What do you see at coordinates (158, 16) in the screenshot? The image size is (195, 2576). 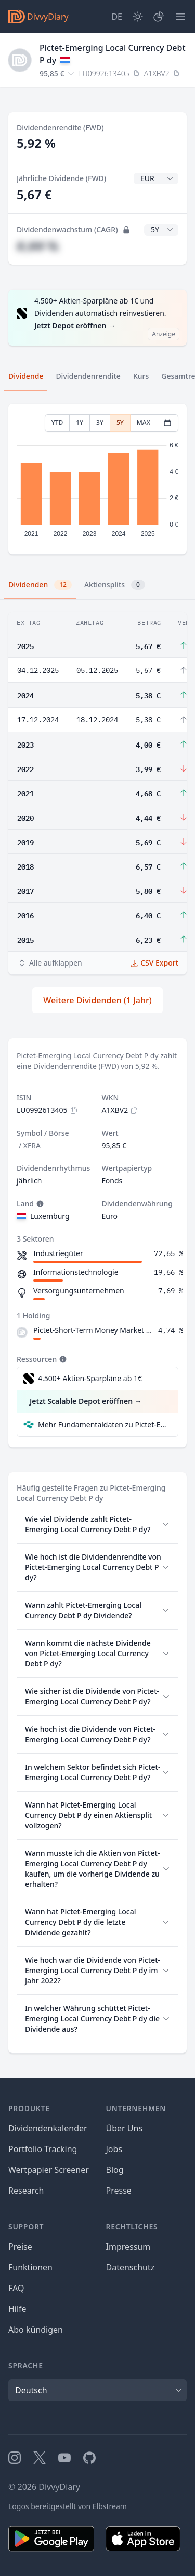 I see `[Depot]` at bounding box center [158, 16].